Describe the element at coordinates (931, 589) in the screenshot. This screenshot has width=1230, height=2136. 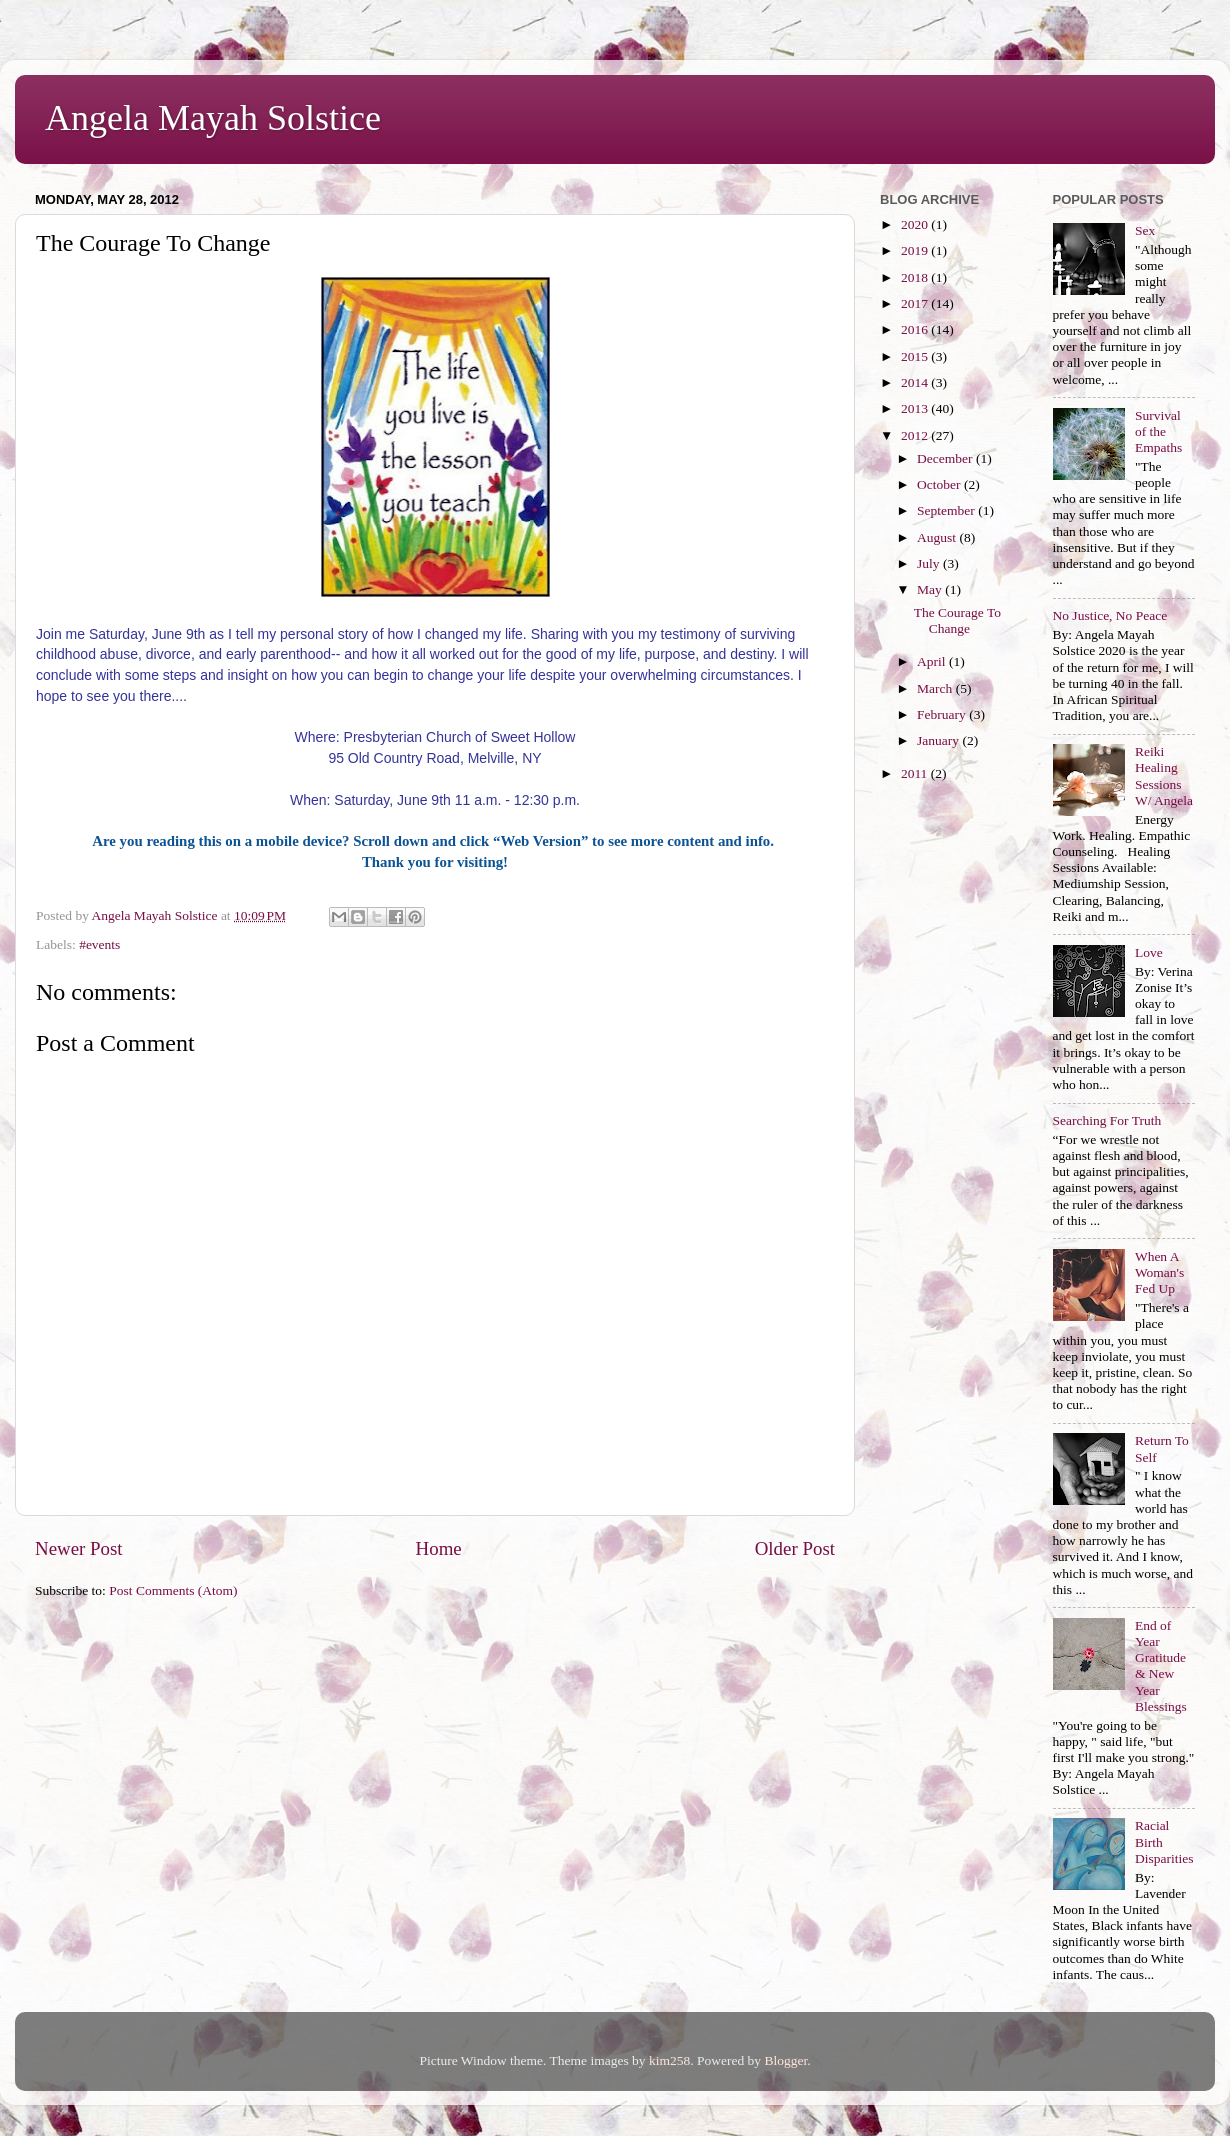
I see `May` at that location.